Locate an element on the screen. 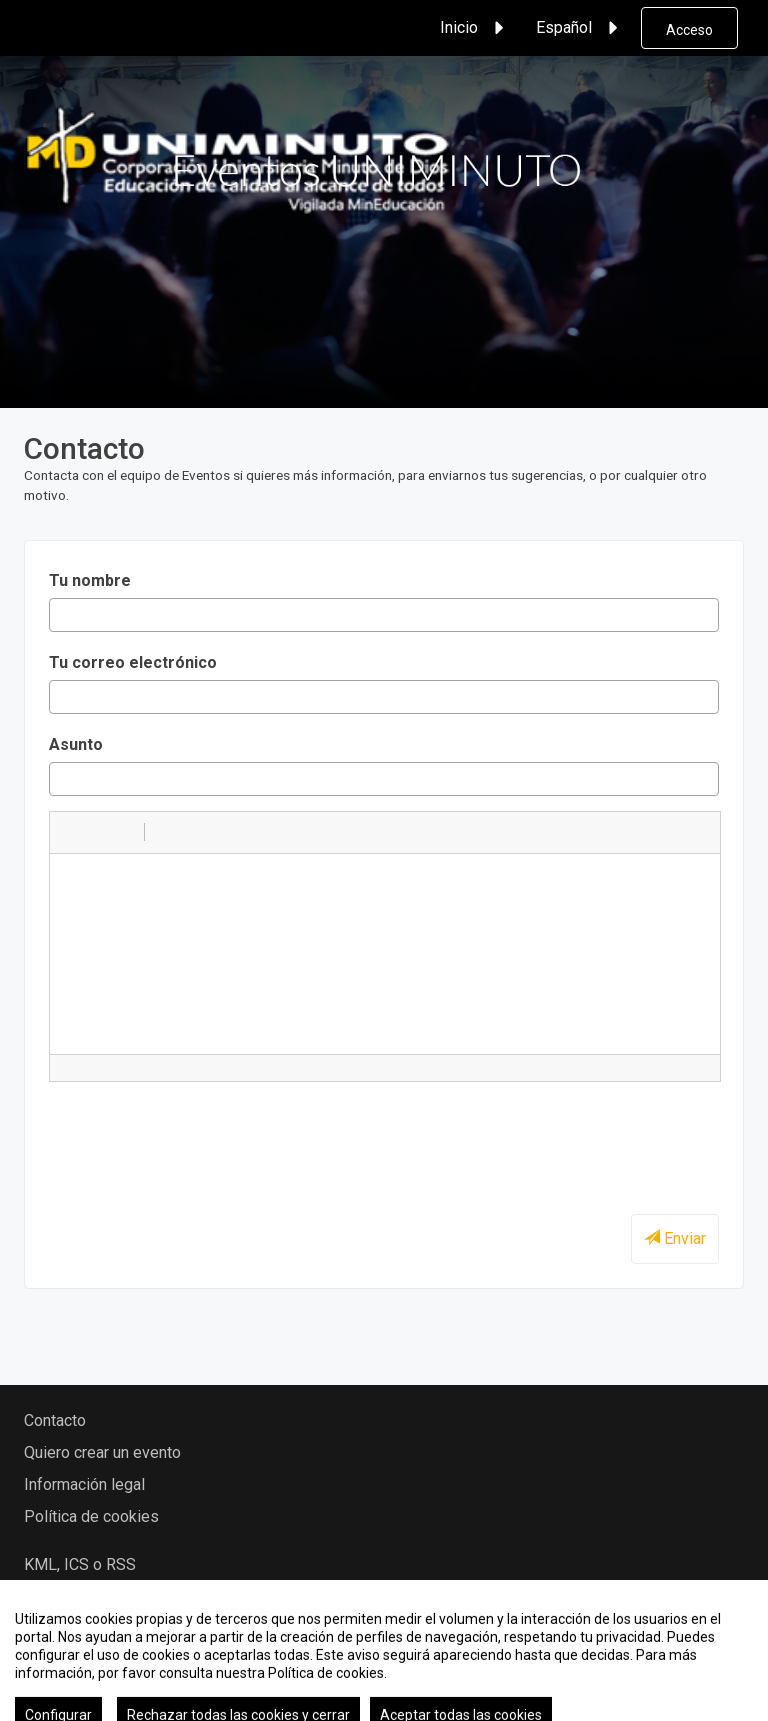 This screenshot has height=1721, width=768. Asunto is located at coordinates (76, 744).